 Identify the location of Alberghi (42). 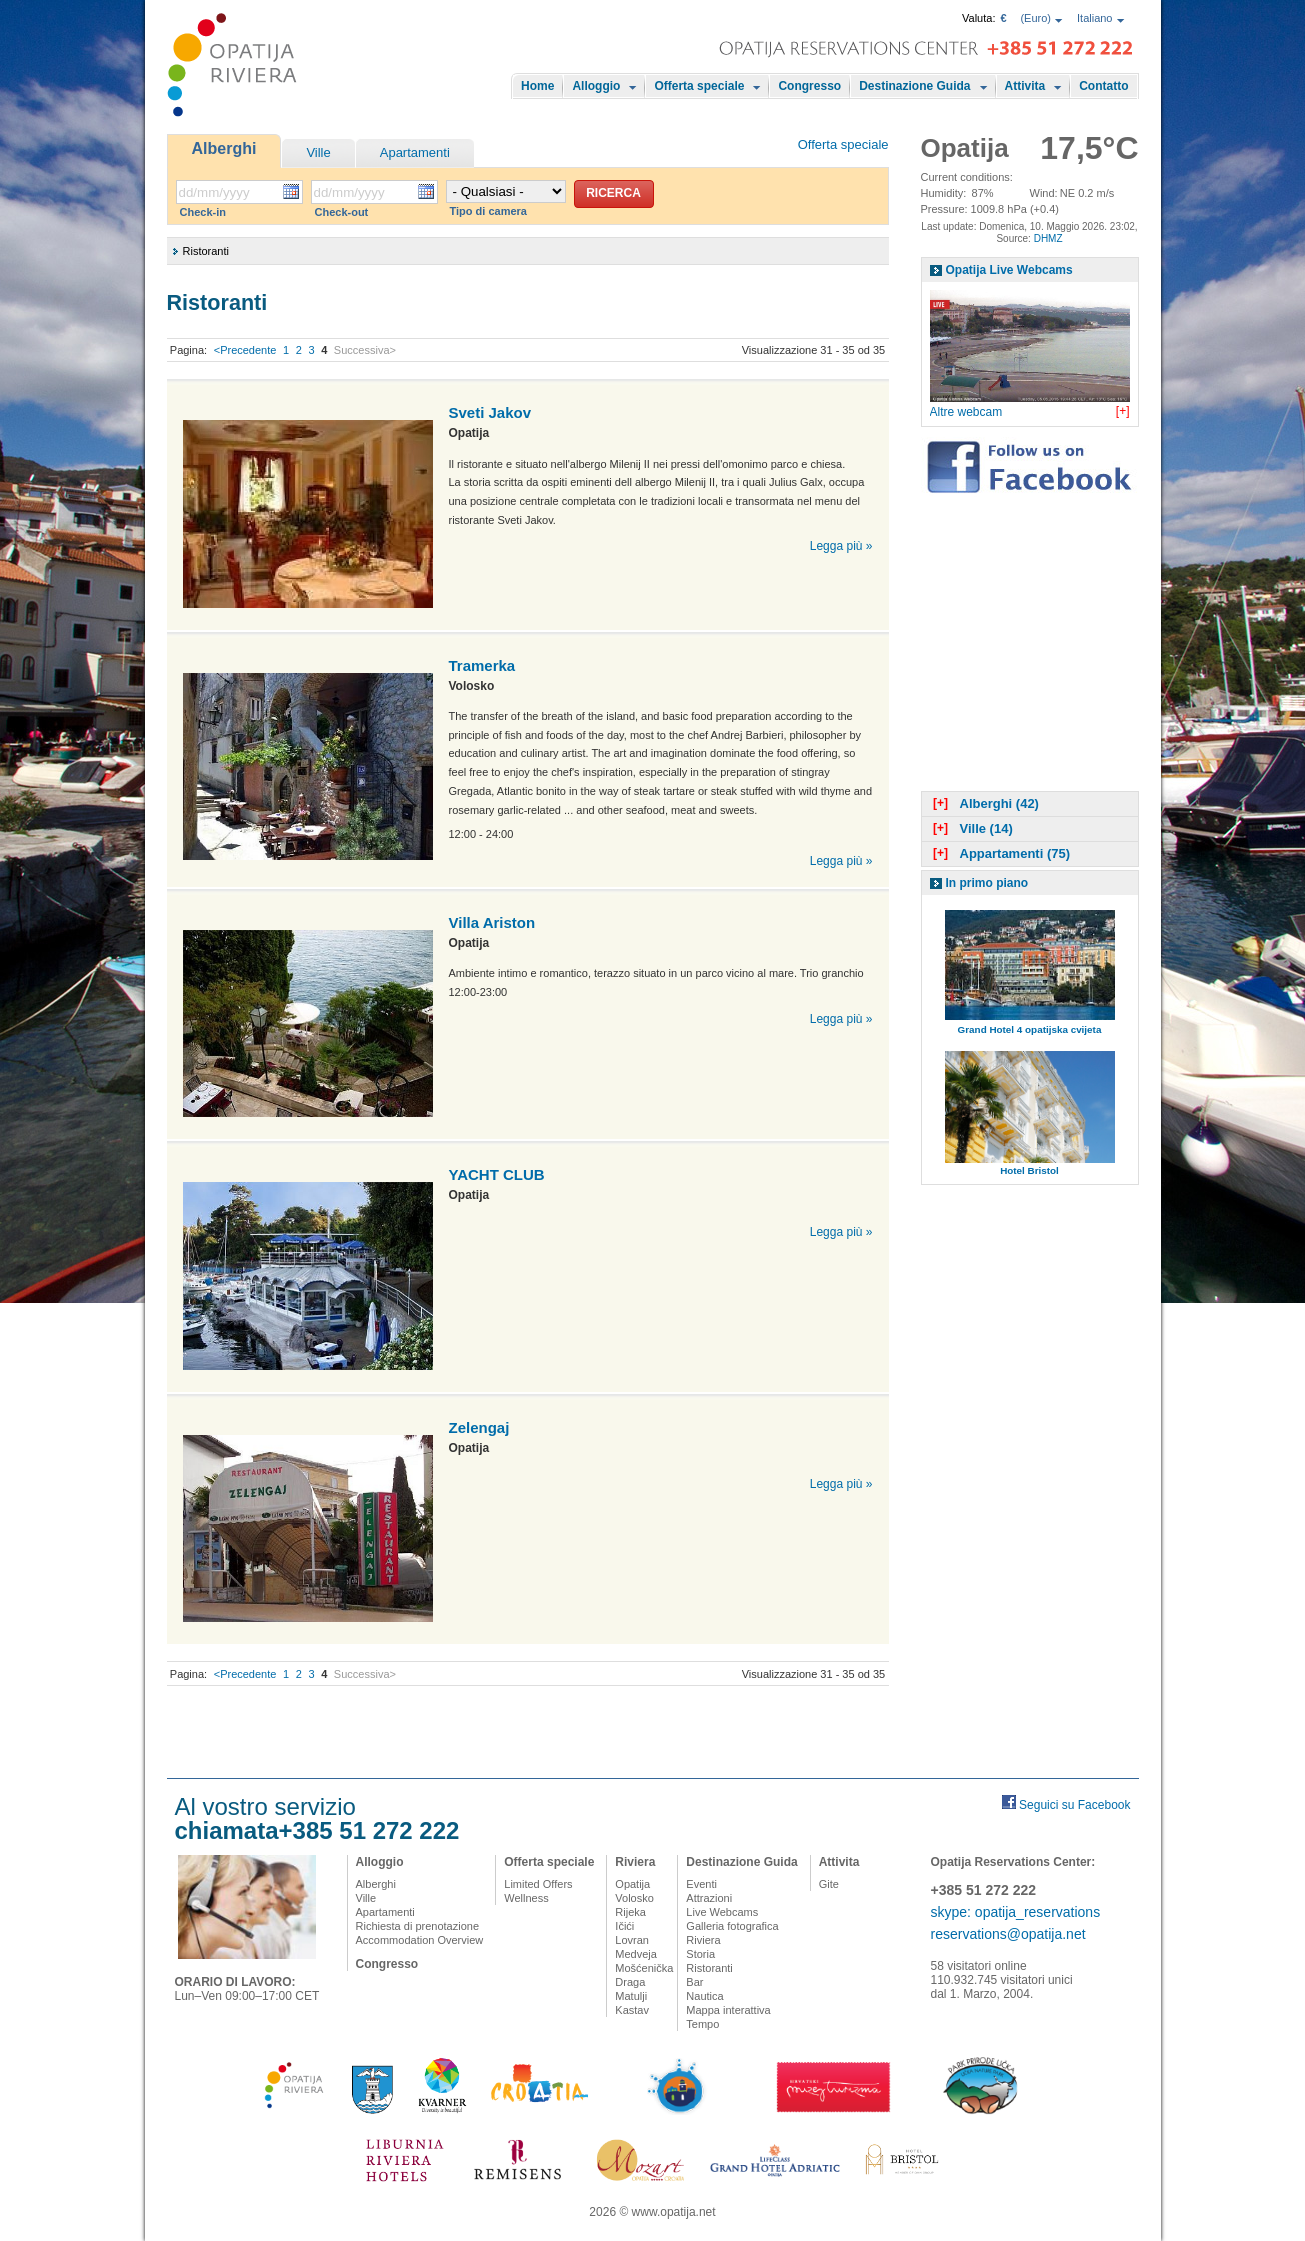
(984, 803).